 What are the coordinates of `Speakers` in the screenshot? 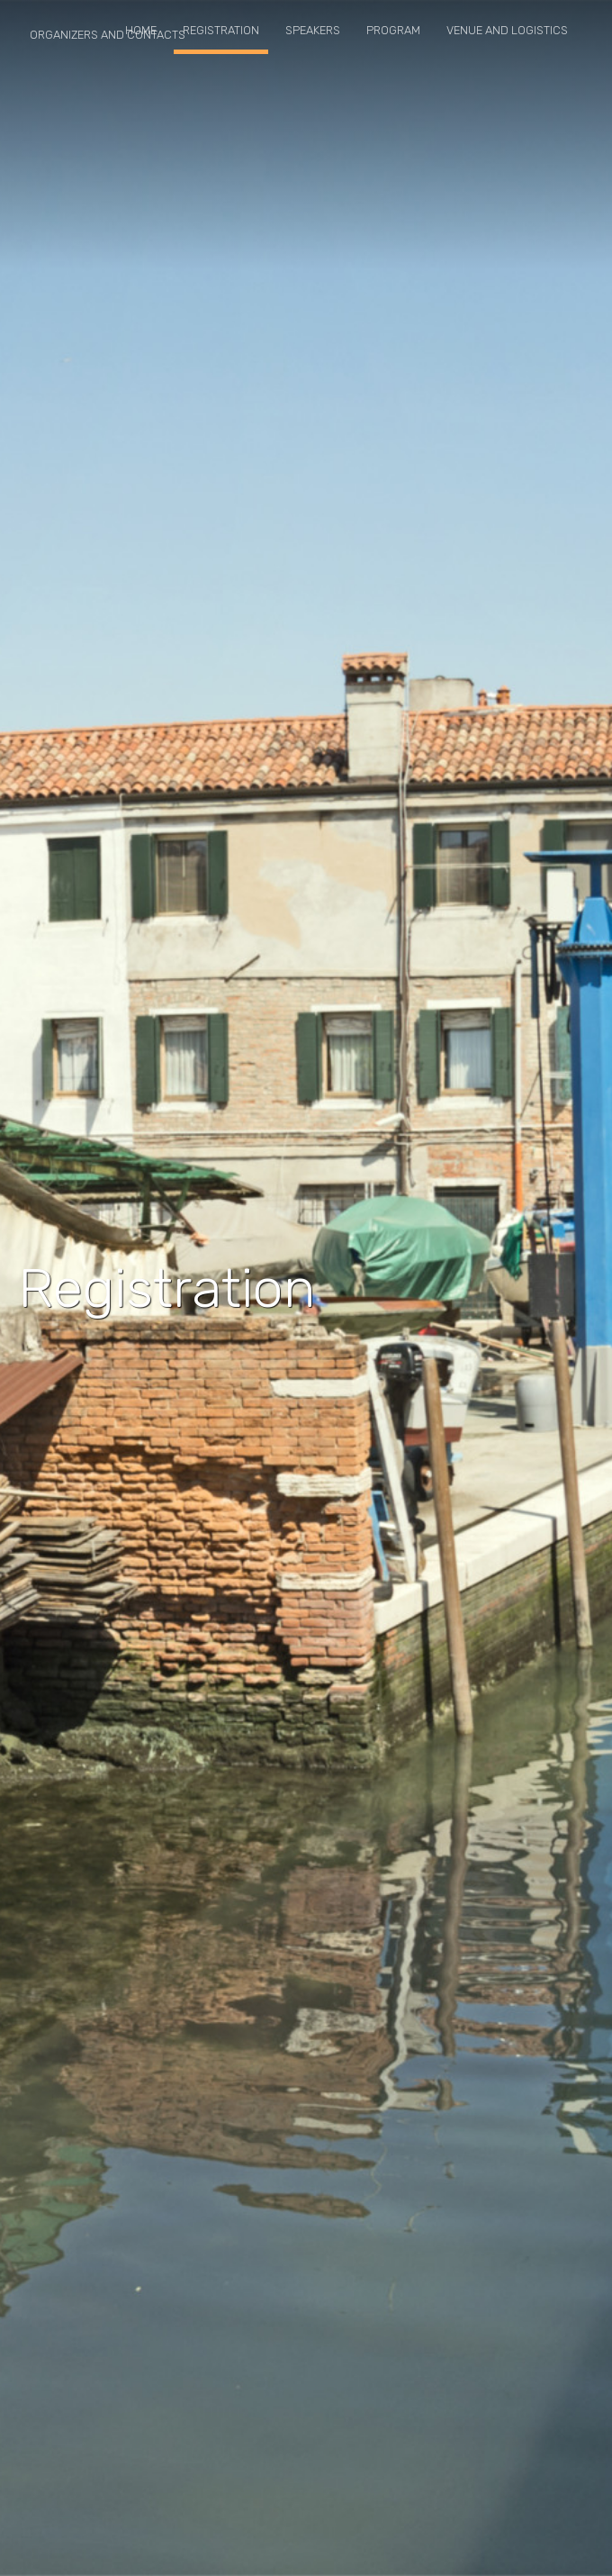 It's located at (312, 30).